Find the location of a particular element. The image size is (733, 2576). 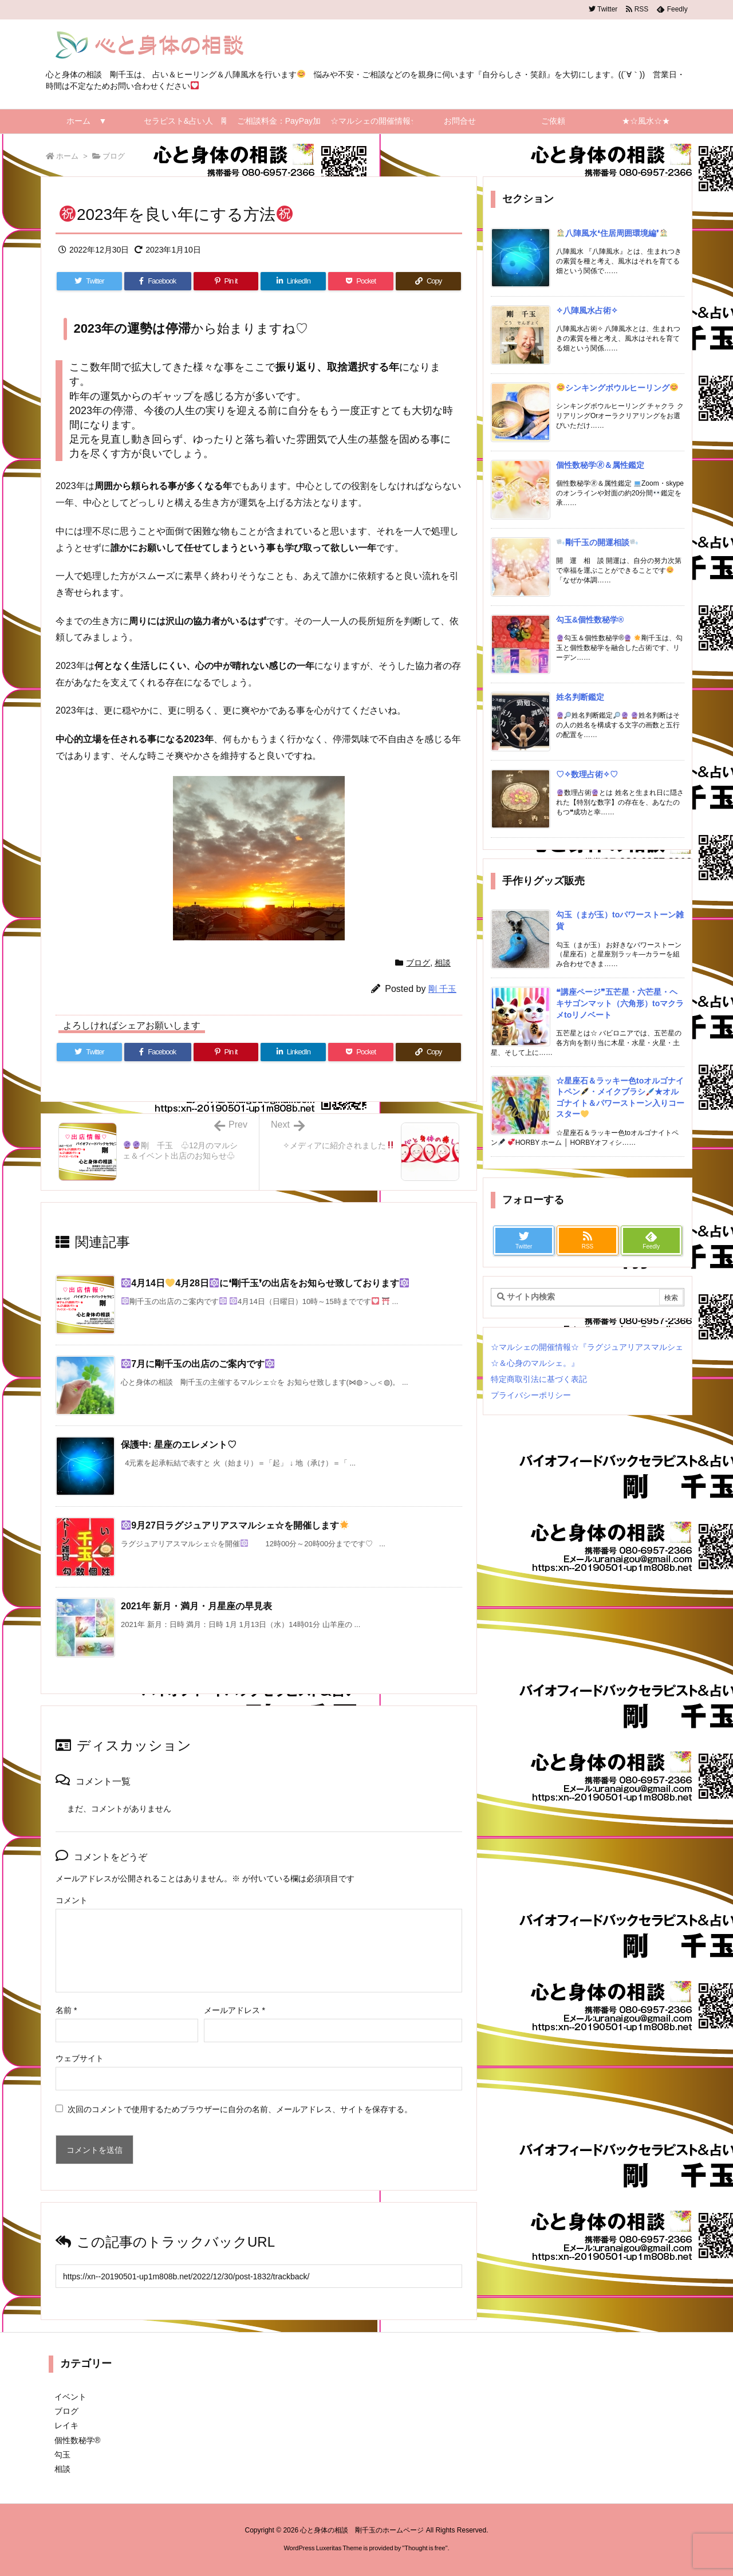

勾玉 is located at coordinates (62, 2454).